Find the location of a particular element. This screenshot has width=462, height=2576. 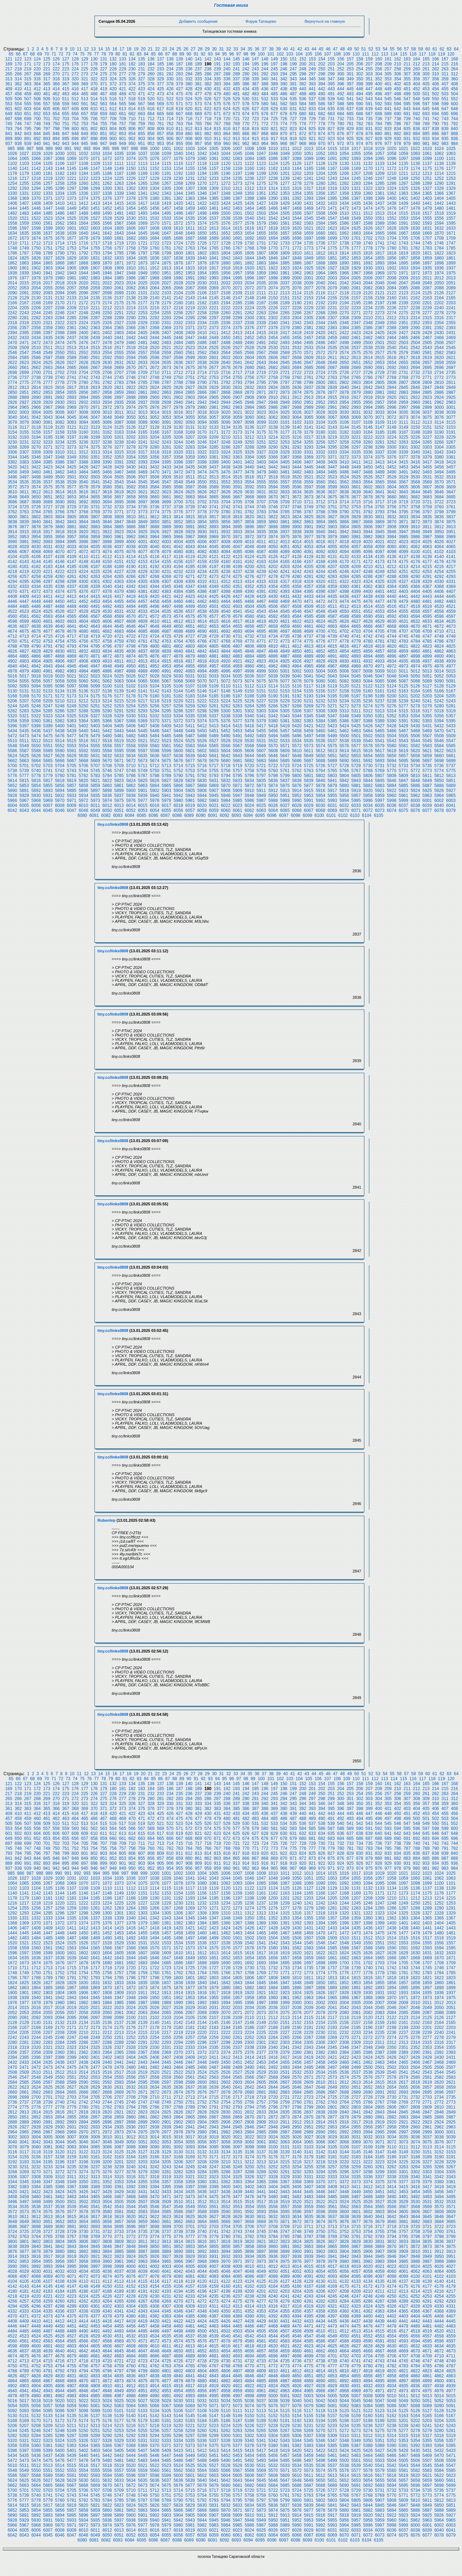

2837 is located at coordinates (309, 387).